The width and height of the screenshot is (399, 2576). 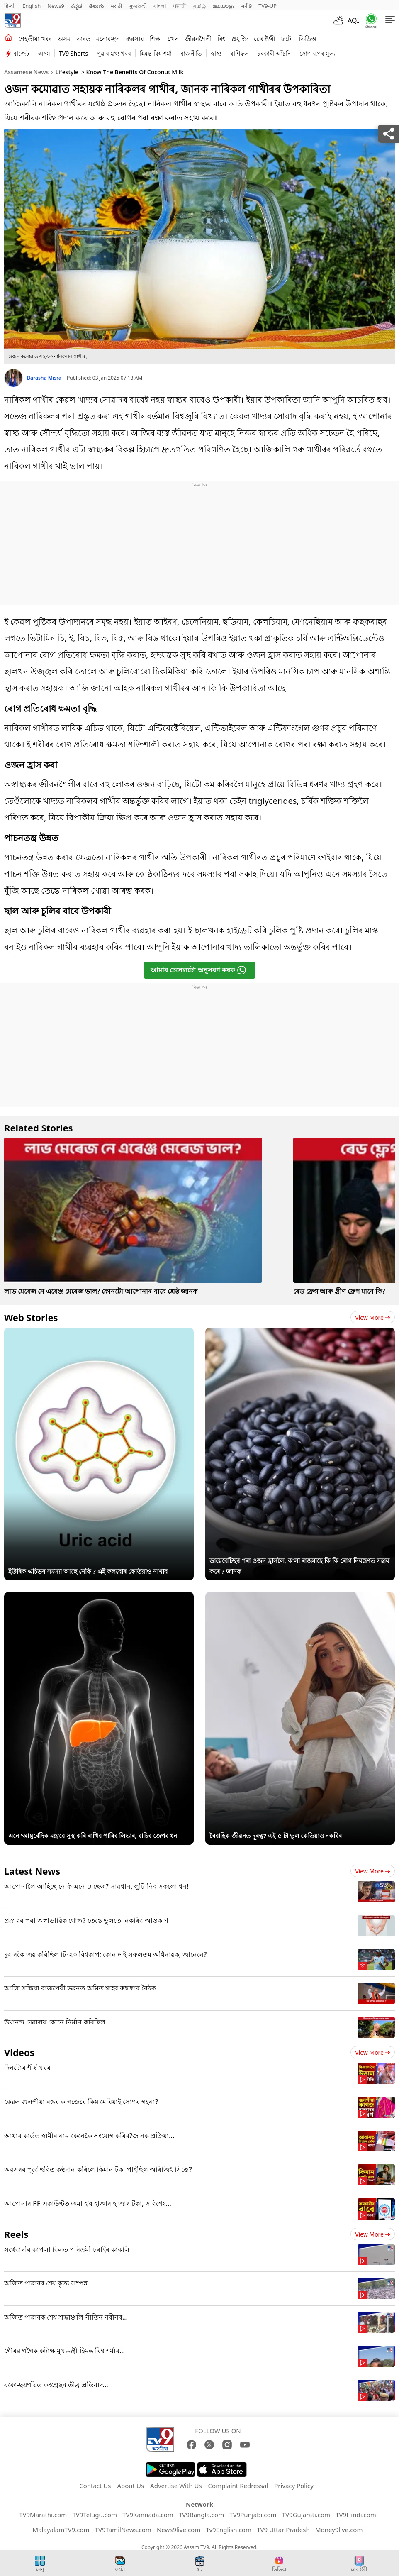 What do you see at coordinates (179, 6) in the screenshot?
I see `ਪੰਜਾਬੀ` at bounding box center [179, 6].